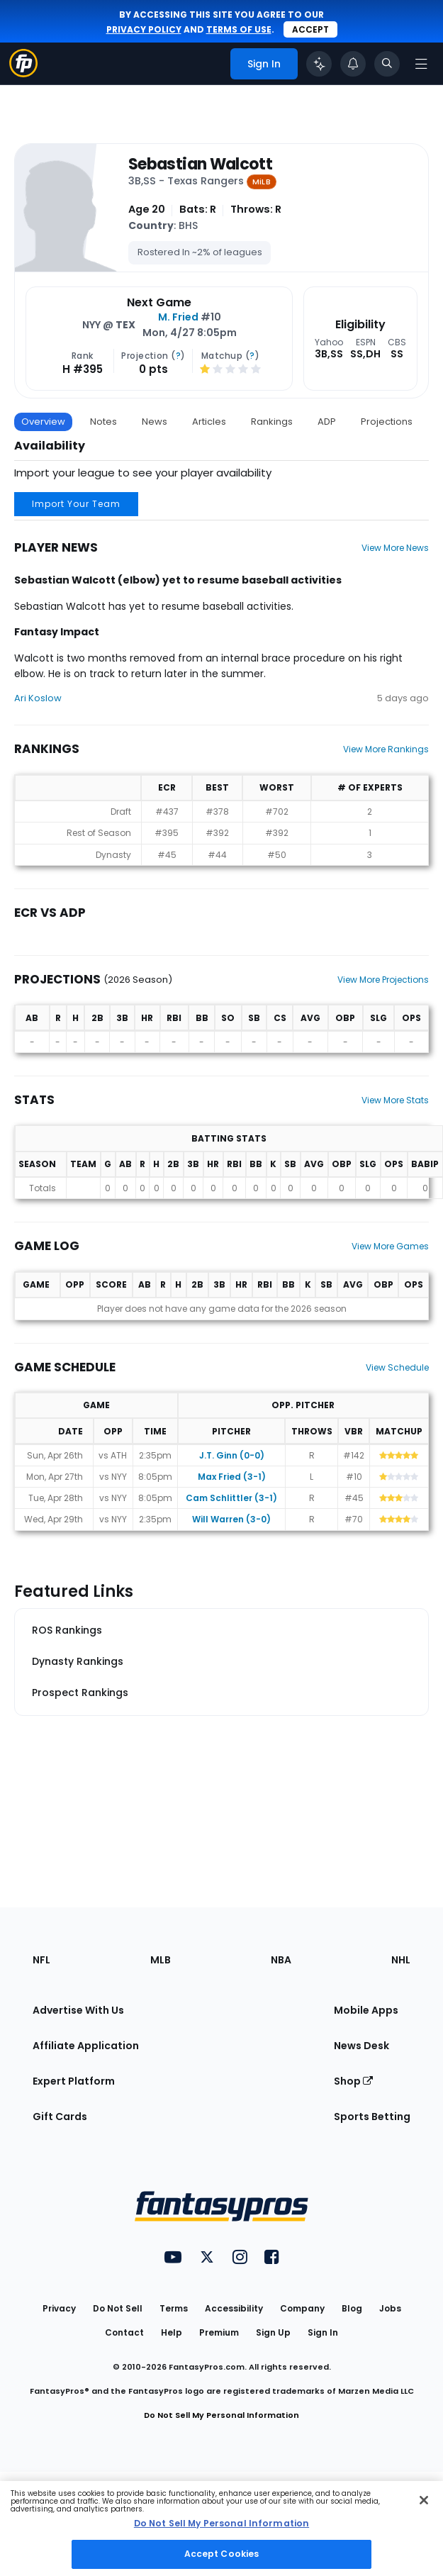  I want to click on NFL, so click(41, 1960).